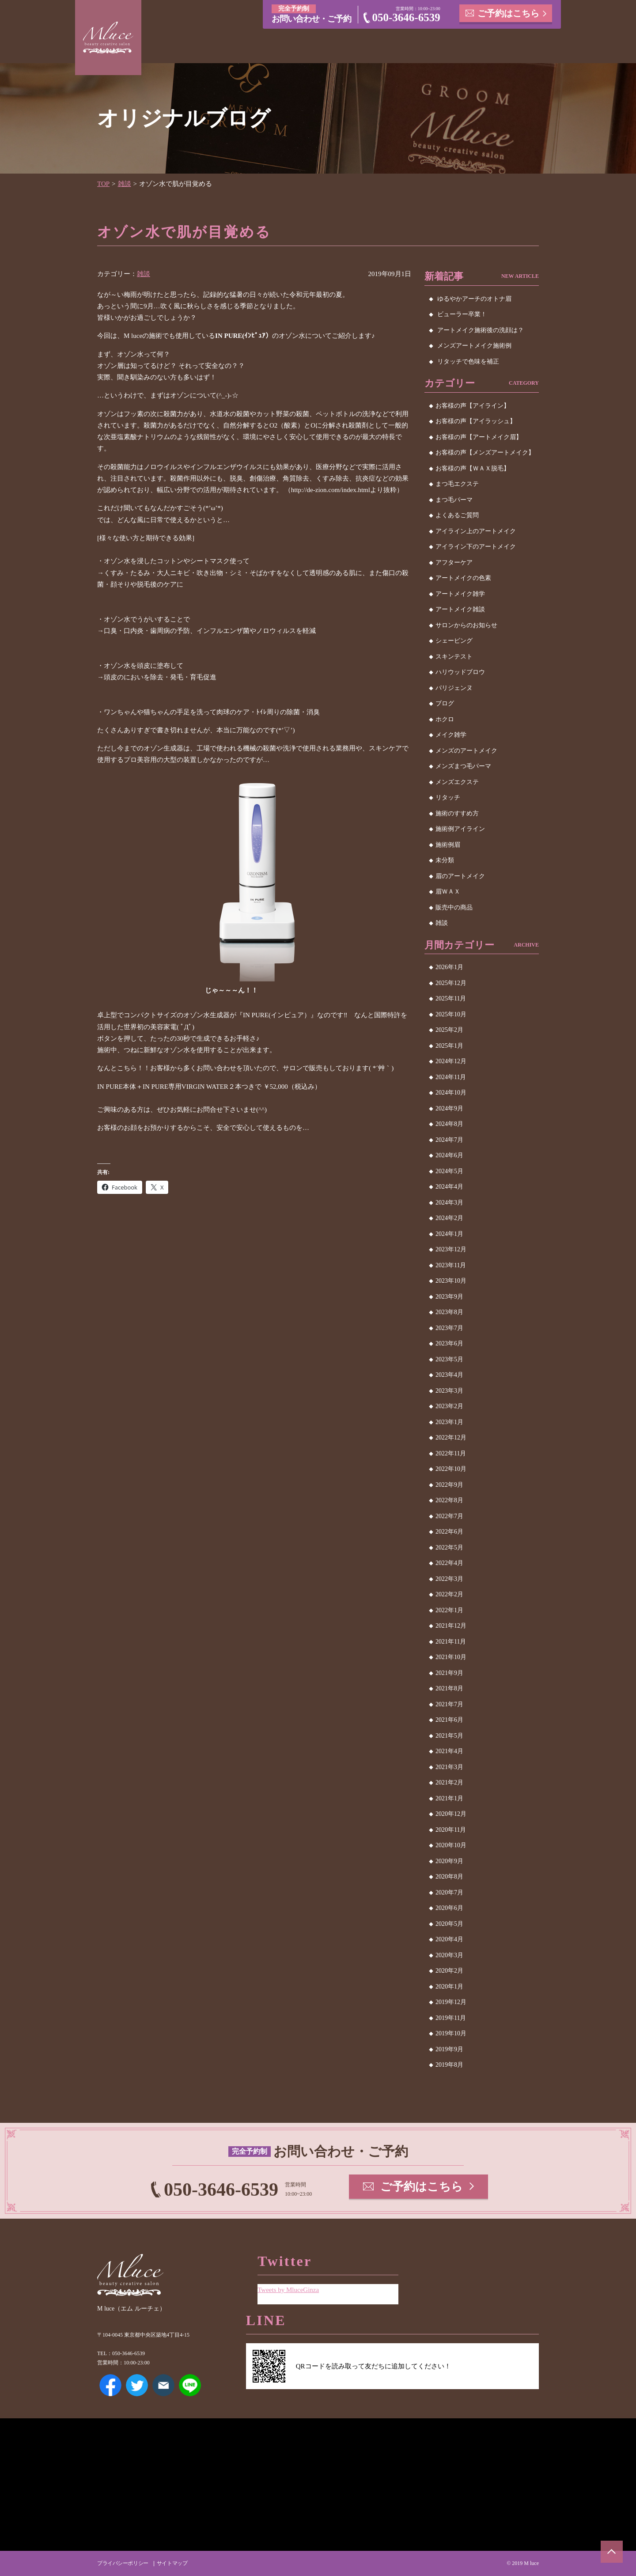 Image resolution: width=636 pixels, height=2576 pixels. I want to click on LINE, so click(190, 2385).